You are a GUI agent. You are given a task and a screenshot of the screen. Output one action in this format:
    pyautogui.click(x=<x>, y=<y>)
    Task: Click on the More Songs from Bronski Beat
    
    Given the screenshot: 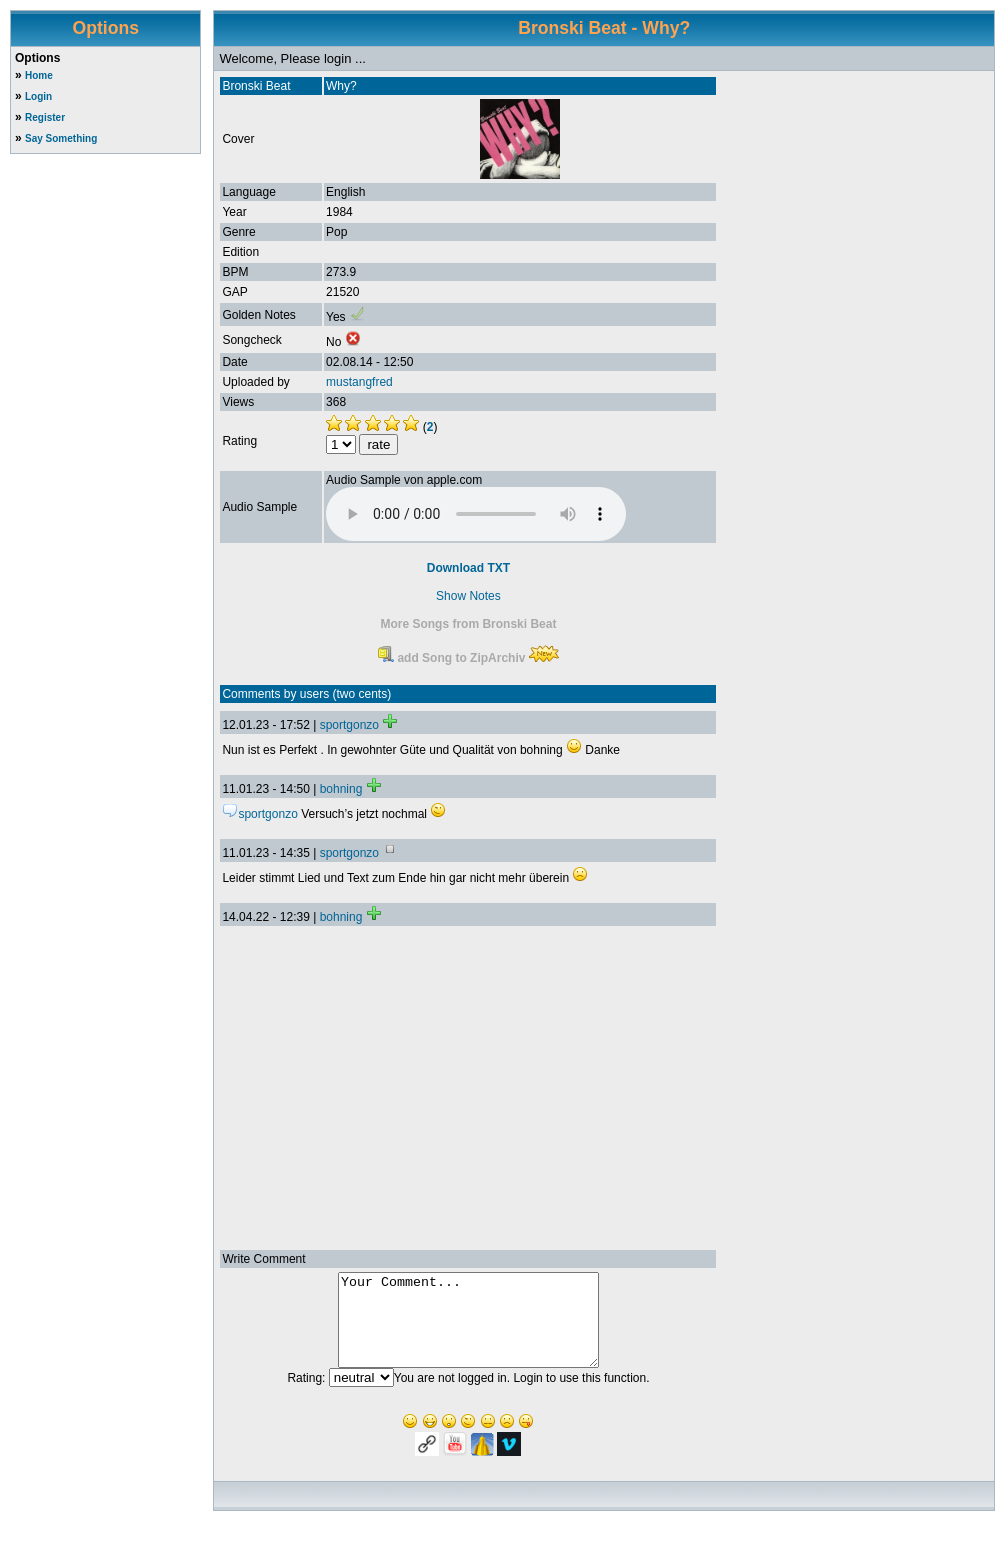 What is the action you would take?
    pyautogui.click(x=468, y=624)
    